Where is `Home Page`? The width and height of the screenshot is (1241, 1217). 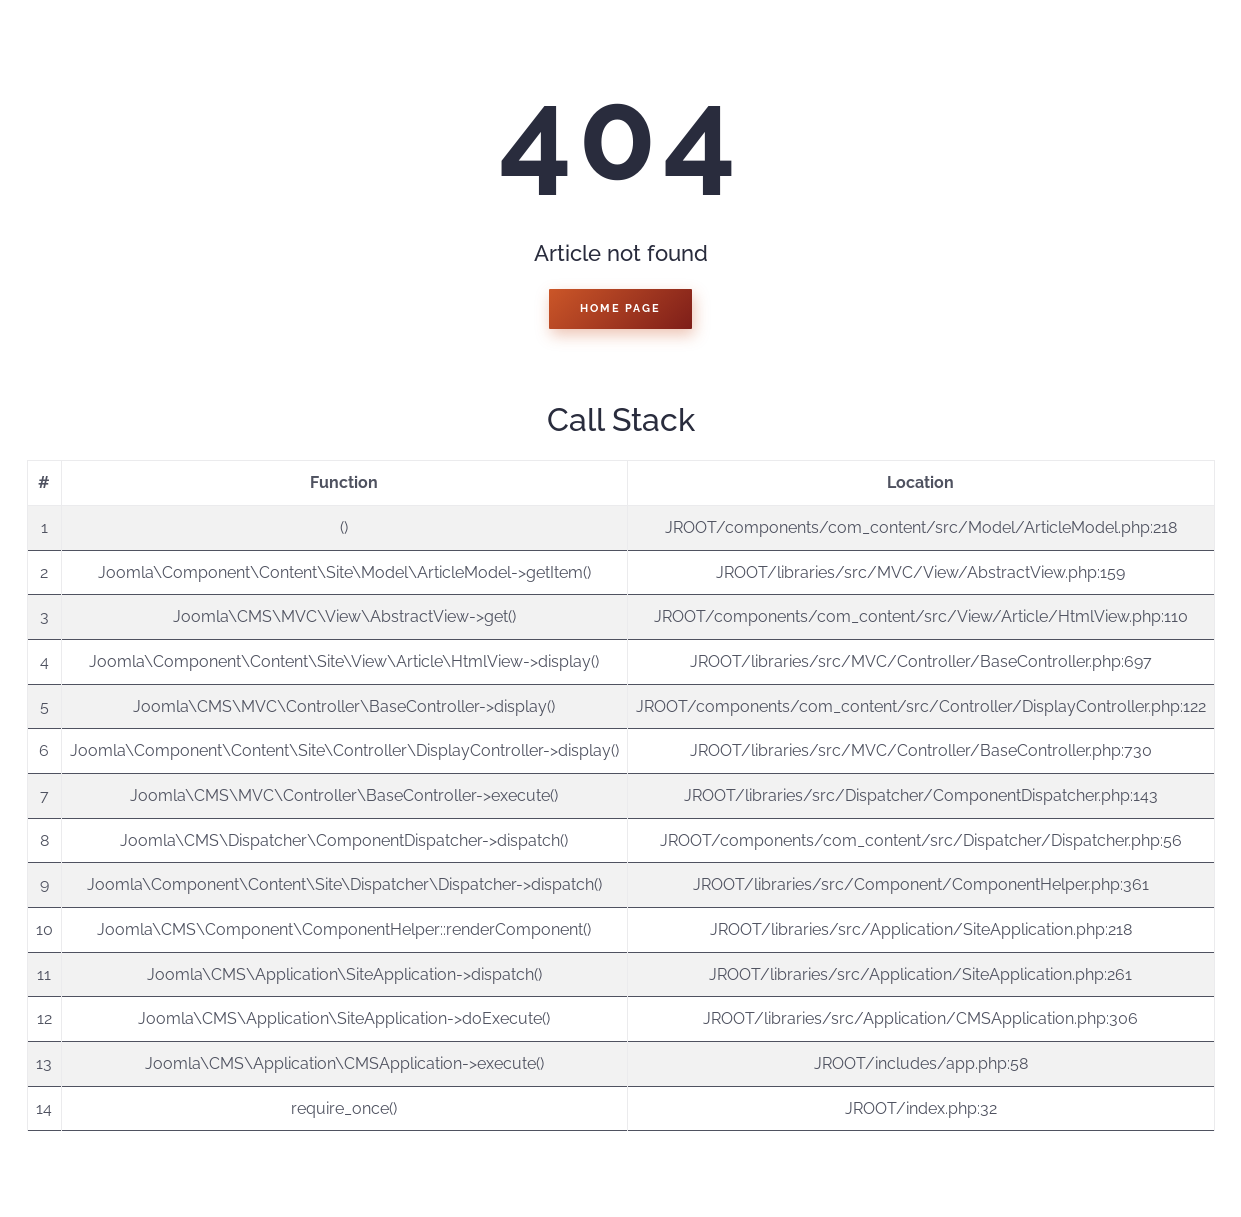 Home Page is located at coordinates (620, 308).